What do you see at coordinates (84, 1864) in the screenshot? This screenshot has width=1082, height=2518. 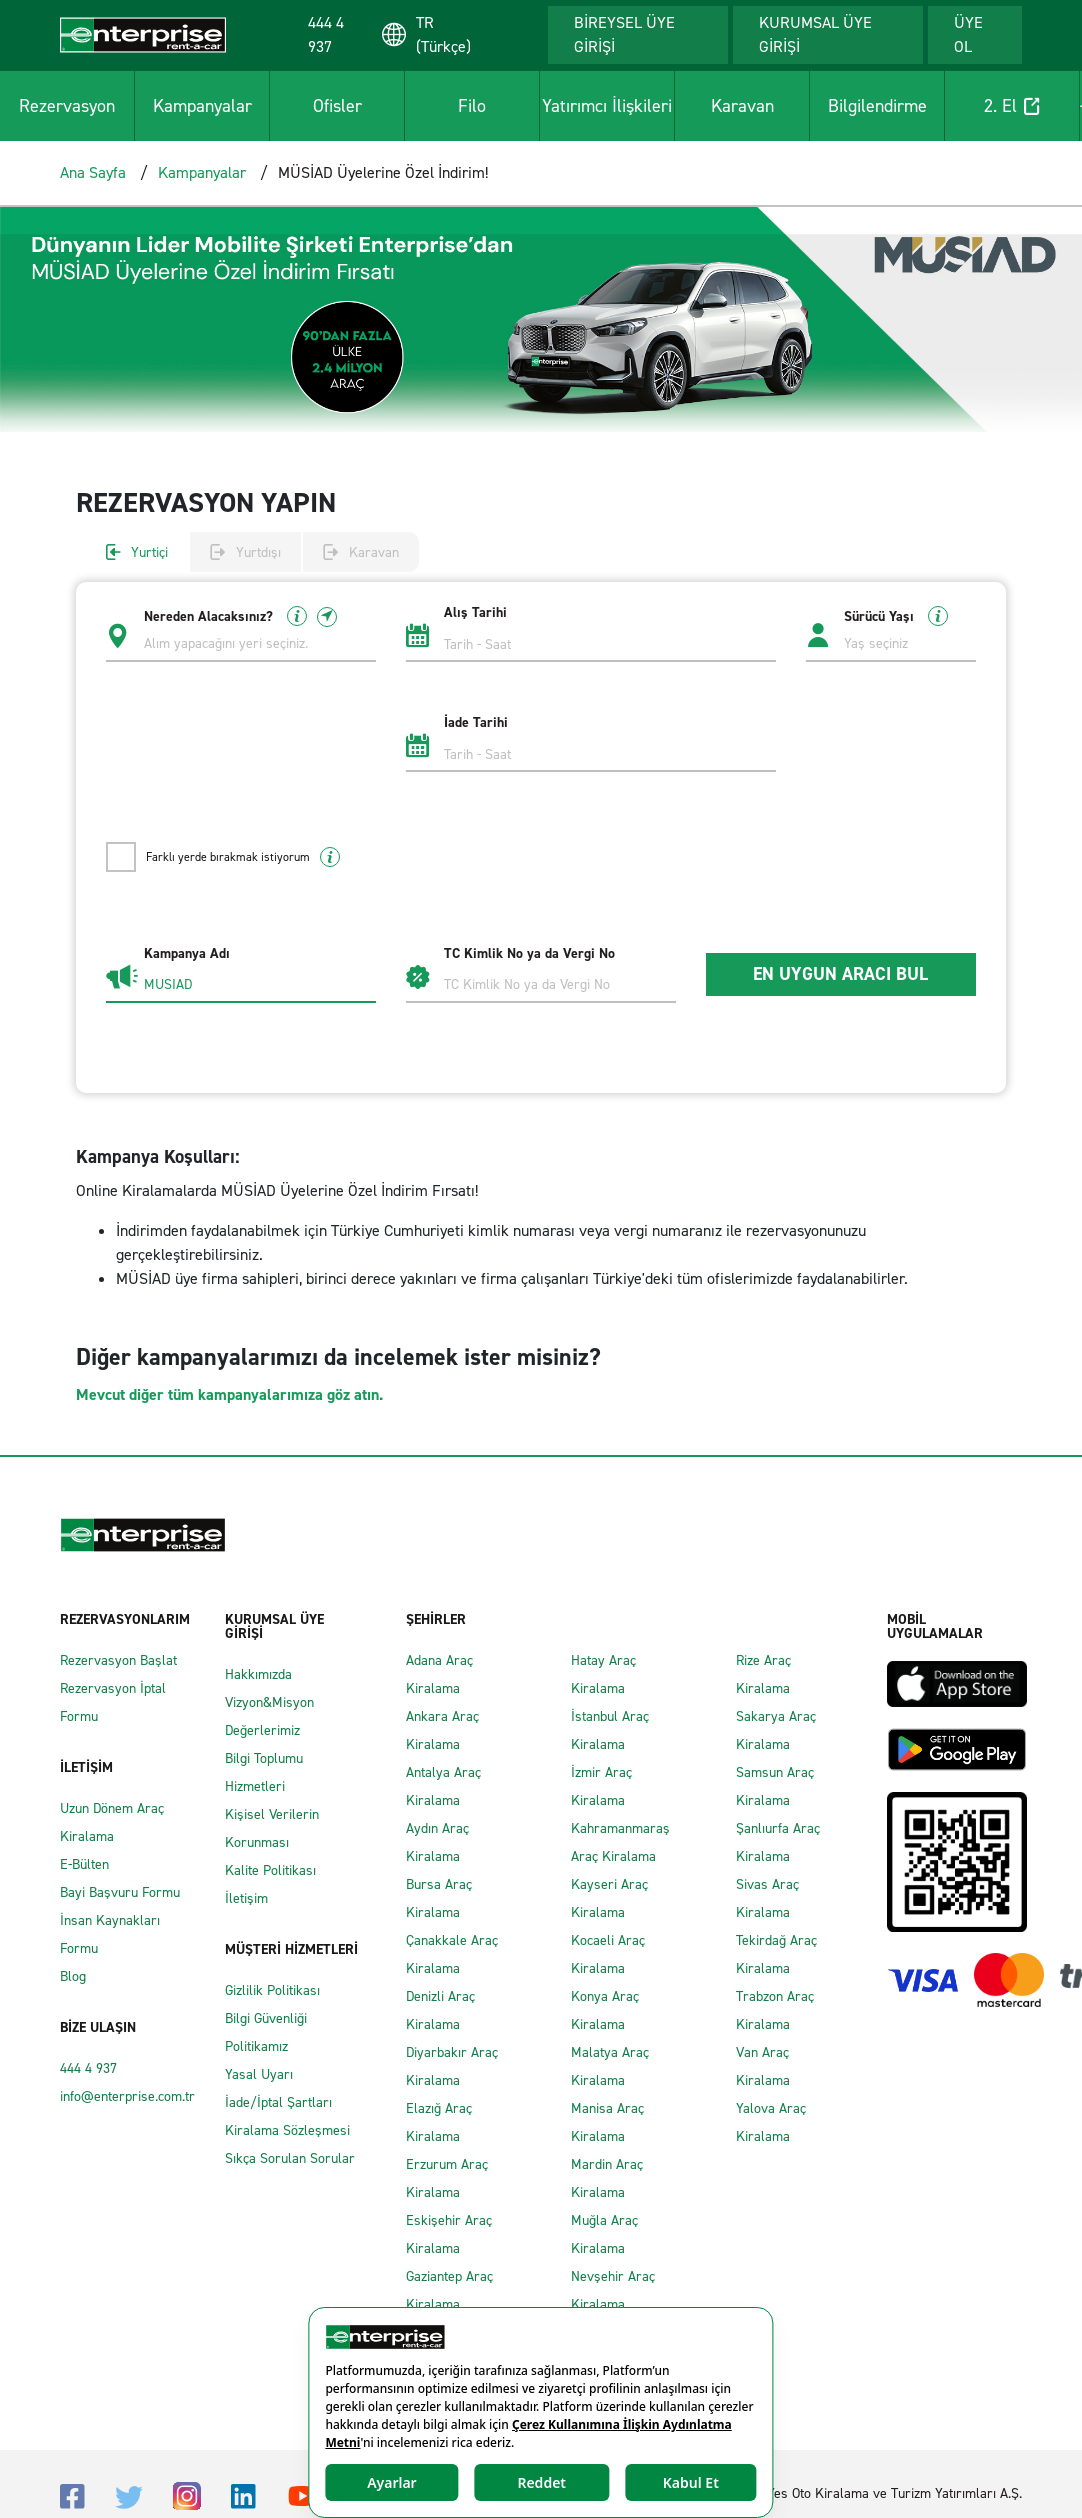 I see `E-Bülten` at bounding box center [84, 1864].